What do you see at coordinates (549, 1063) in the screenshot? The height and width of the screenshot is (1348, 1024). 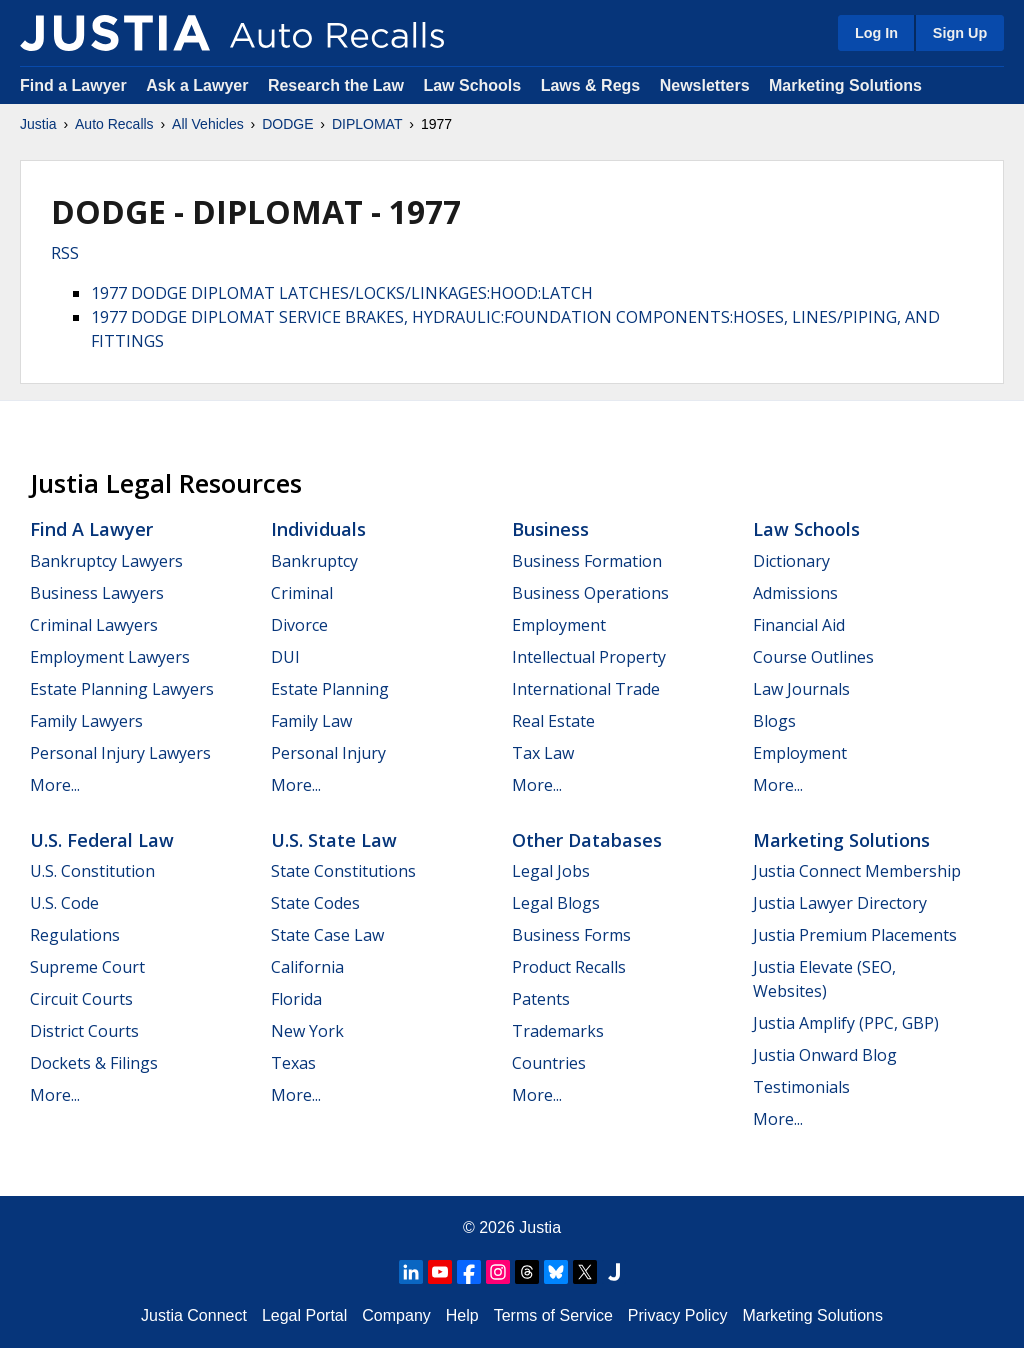 I see `Countries` at bounding box center [549, 1063].